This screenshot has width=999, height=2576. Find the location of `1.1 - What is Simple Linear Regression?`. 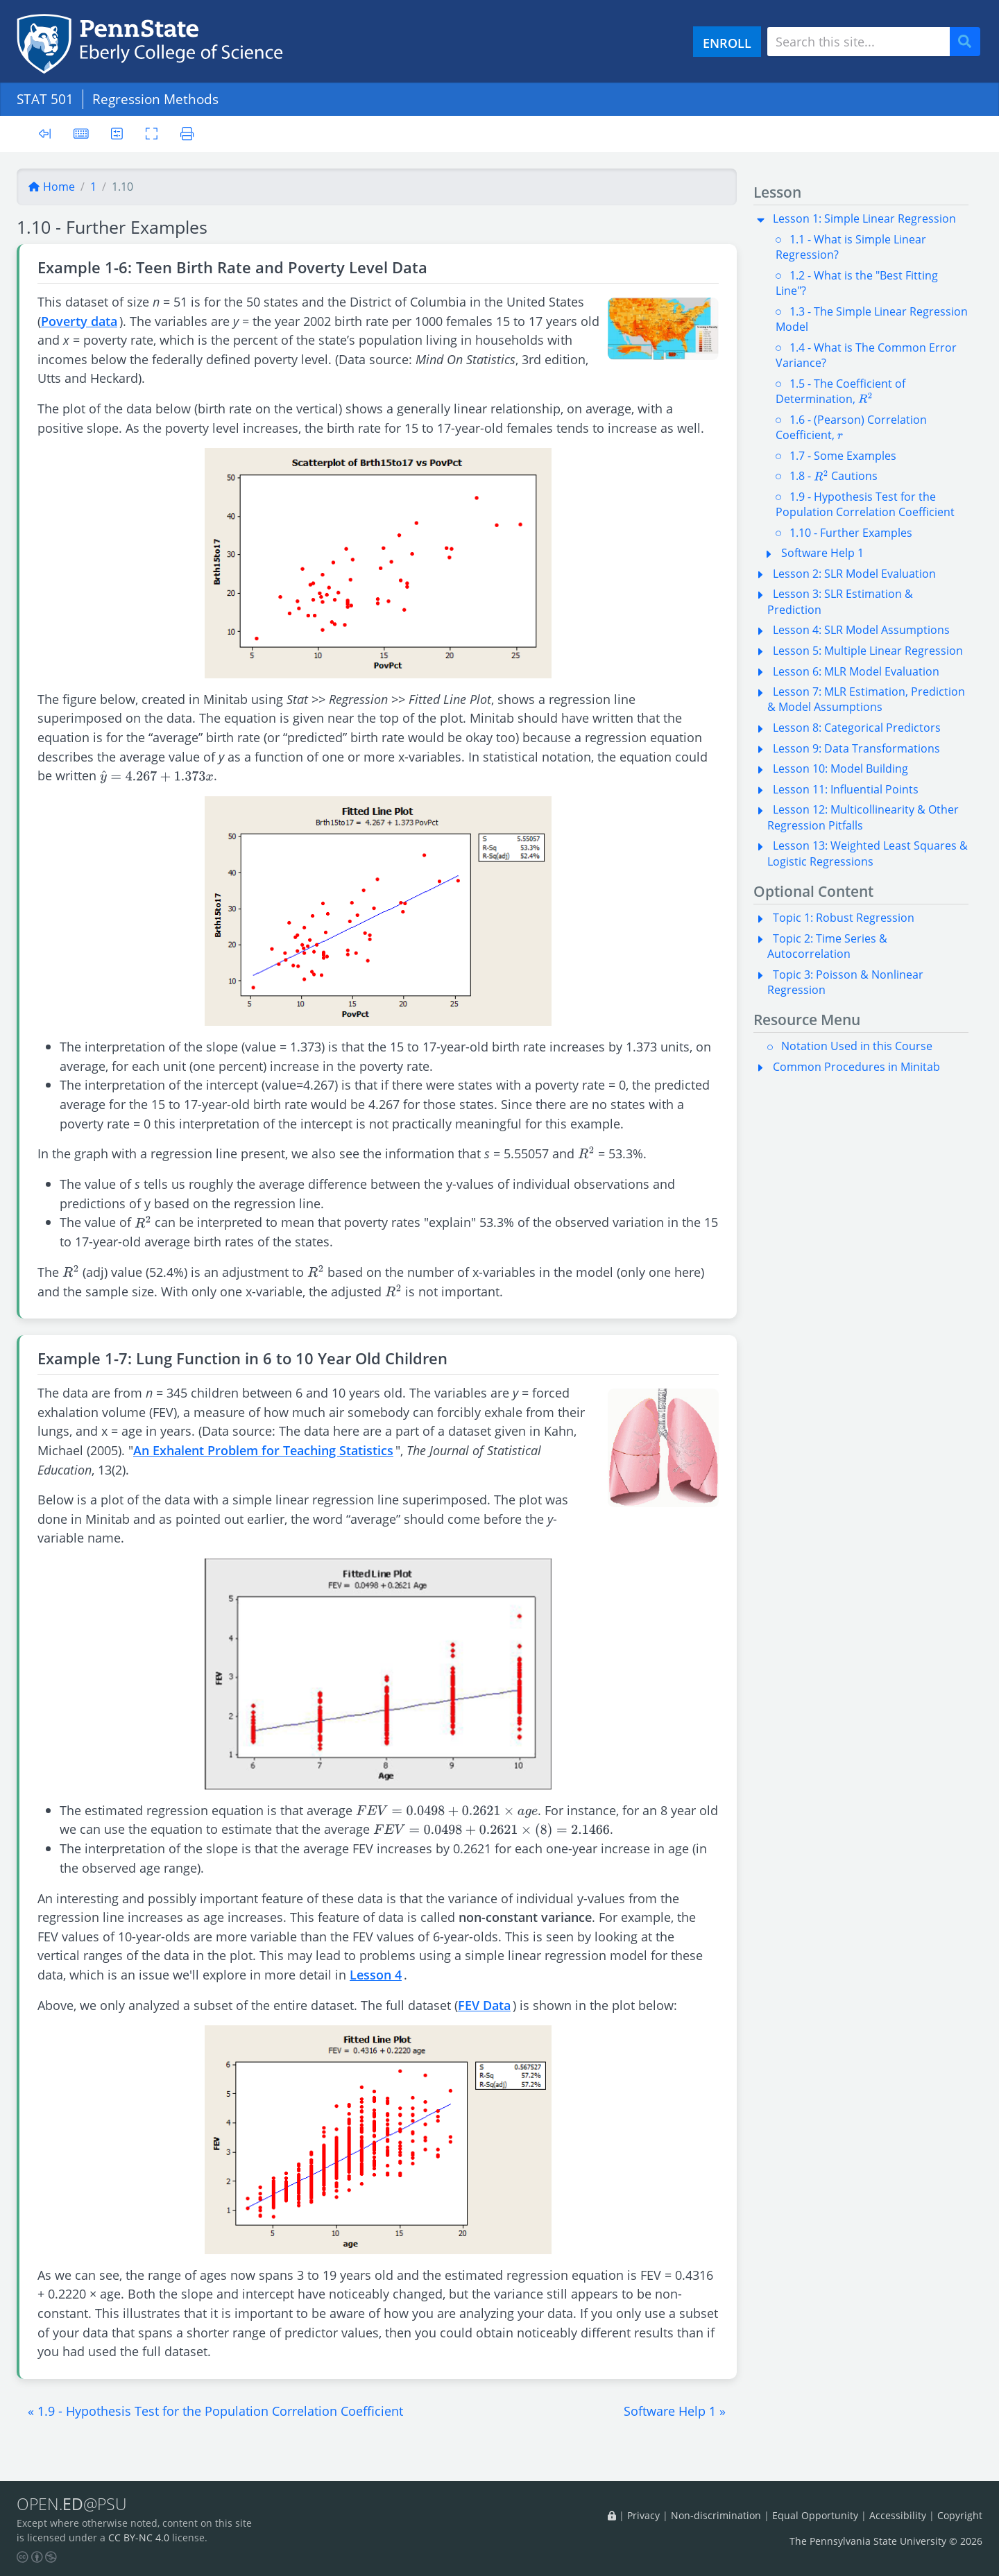

1.1 - What is Simple Linear Regression? is located at coordinates (851, 247).